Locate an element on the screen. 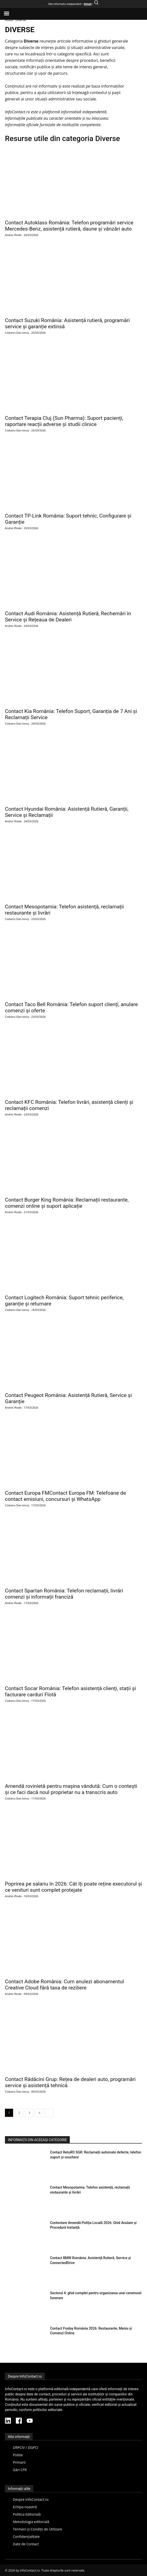 This screenshot has width=147, height=2576. Contact Adobe România: Cum anulezi abonamentul Creative Cloud fără taxa de reziliere is located at coordinates (64, 1985).